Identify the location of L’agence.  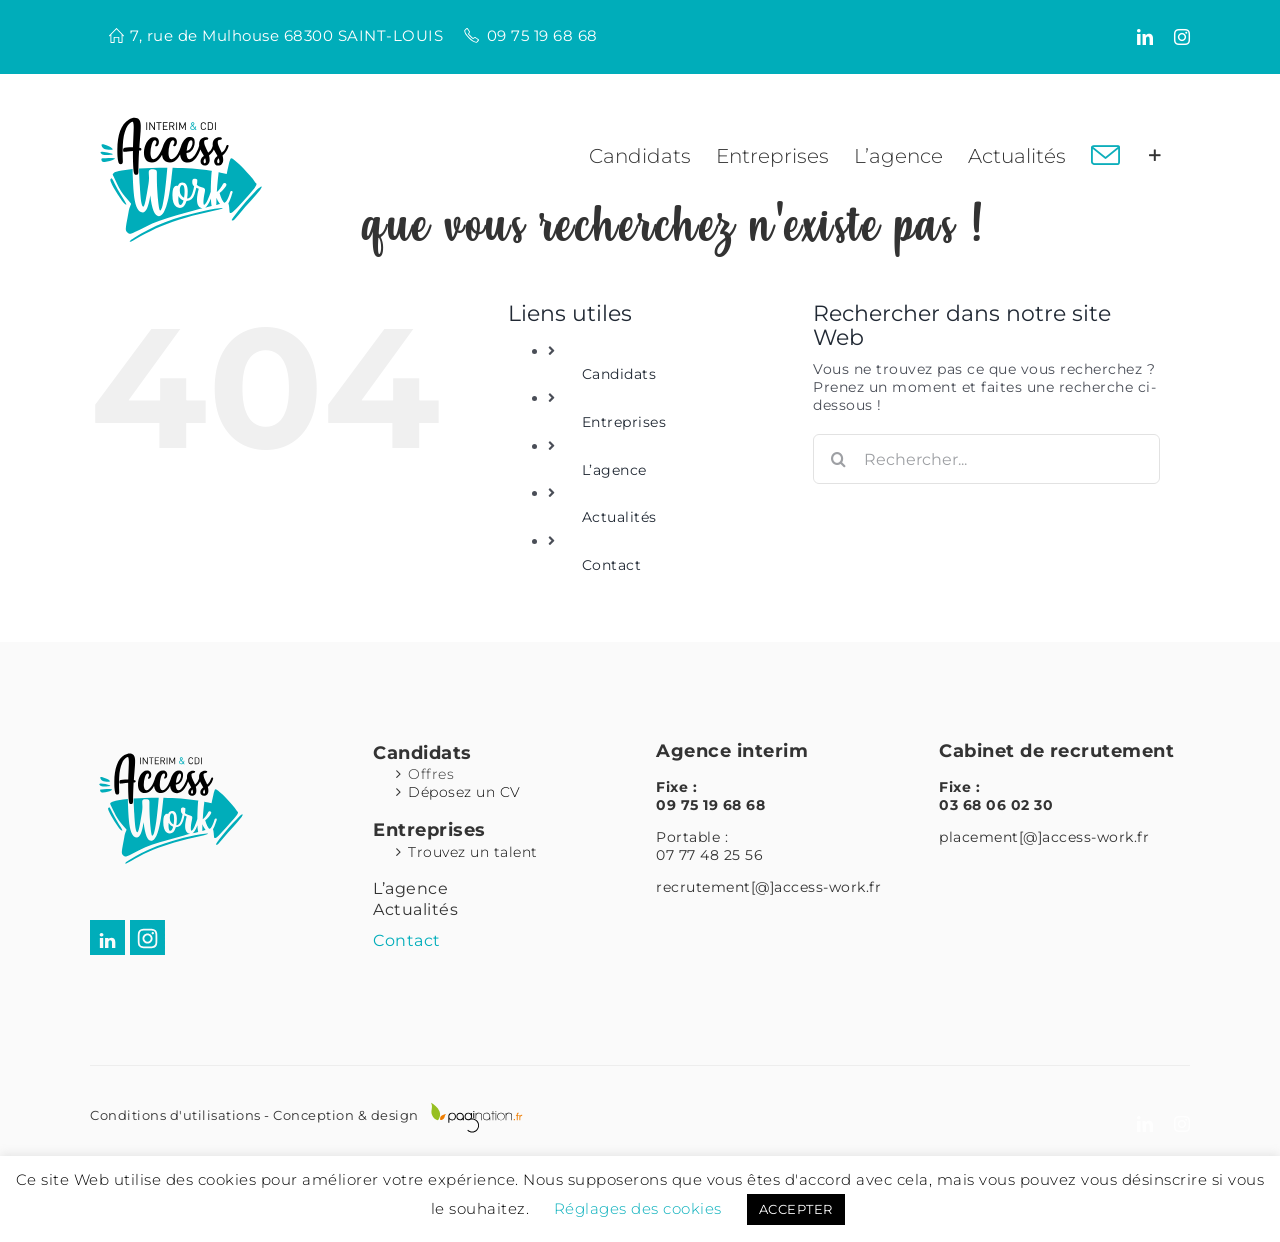
(614, 470).